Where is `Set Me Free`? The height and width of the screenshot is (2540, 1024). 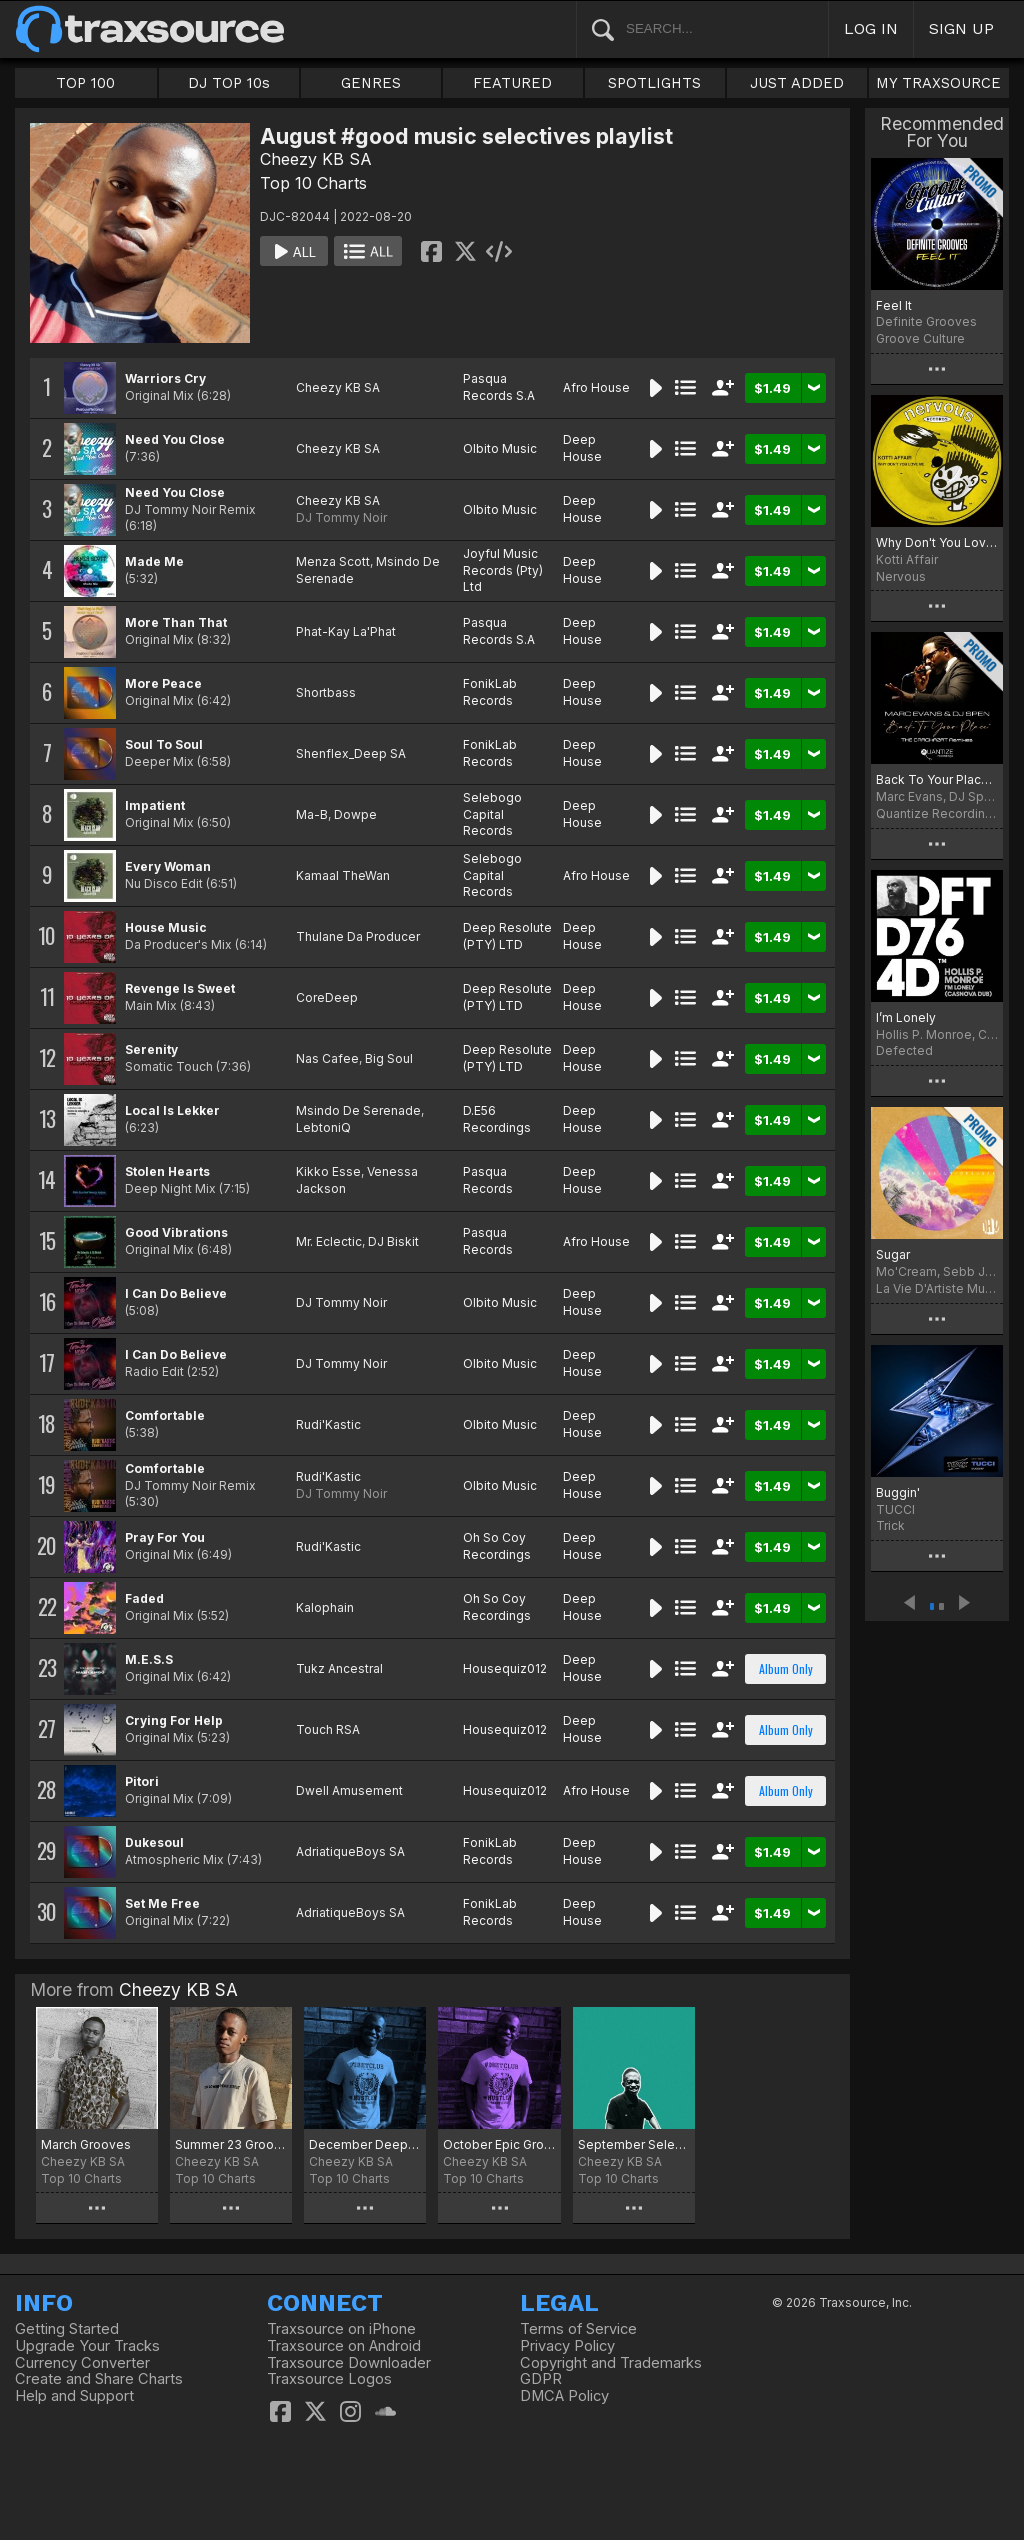
Set Me Free is located at coordinates (162, 1903).